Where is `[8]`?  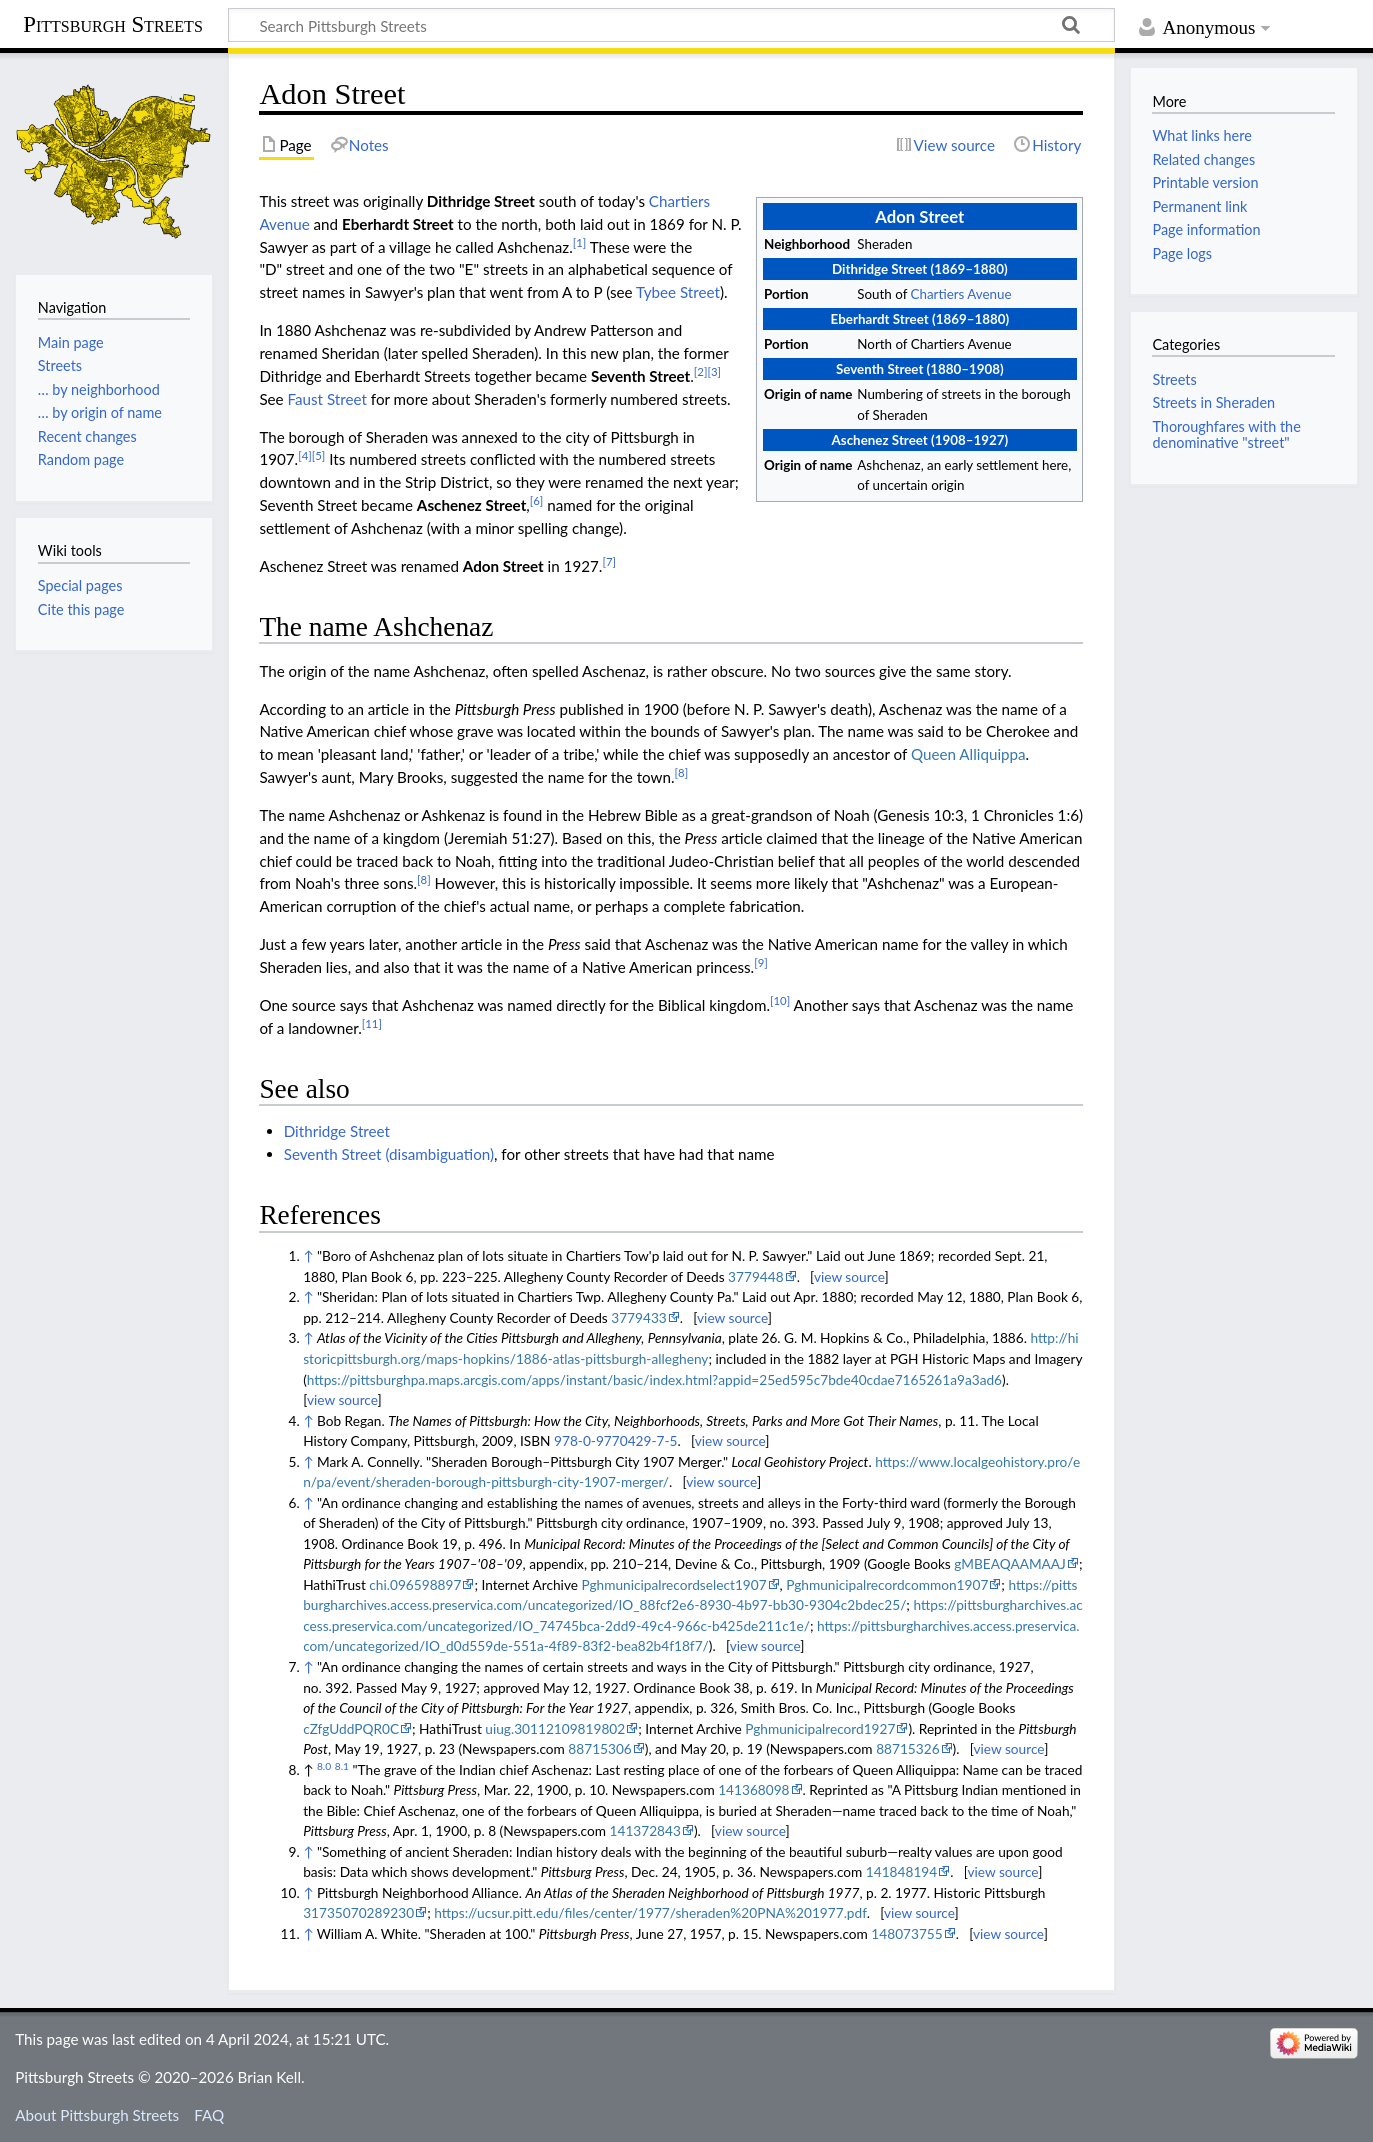 [8] is located at coordinates (682, 772).